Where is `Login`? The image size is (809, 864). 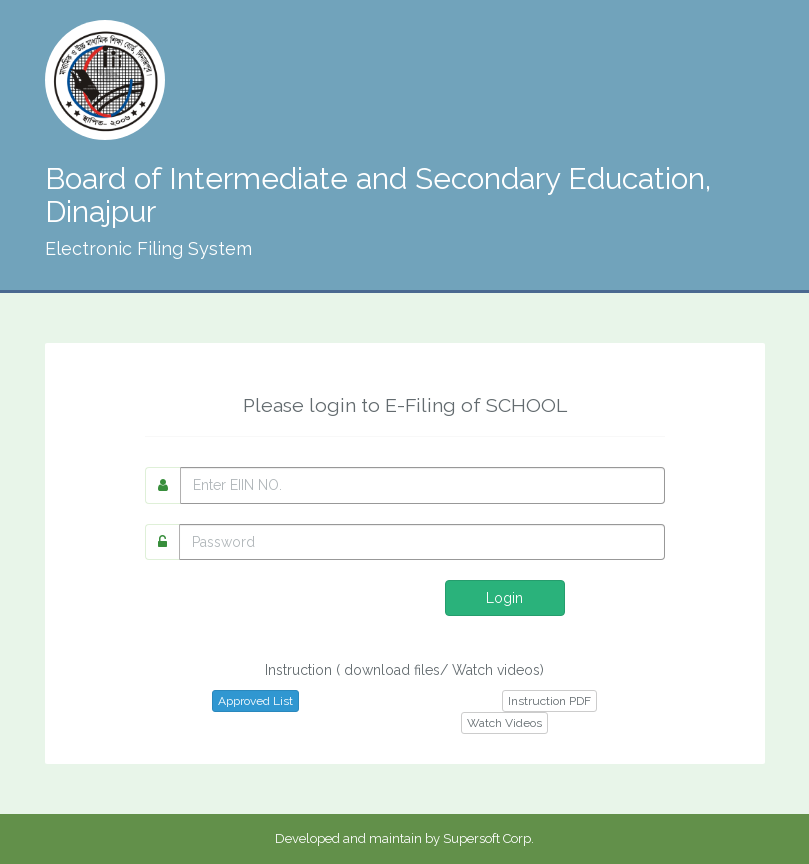
Login is located at coordinates (504, 598).